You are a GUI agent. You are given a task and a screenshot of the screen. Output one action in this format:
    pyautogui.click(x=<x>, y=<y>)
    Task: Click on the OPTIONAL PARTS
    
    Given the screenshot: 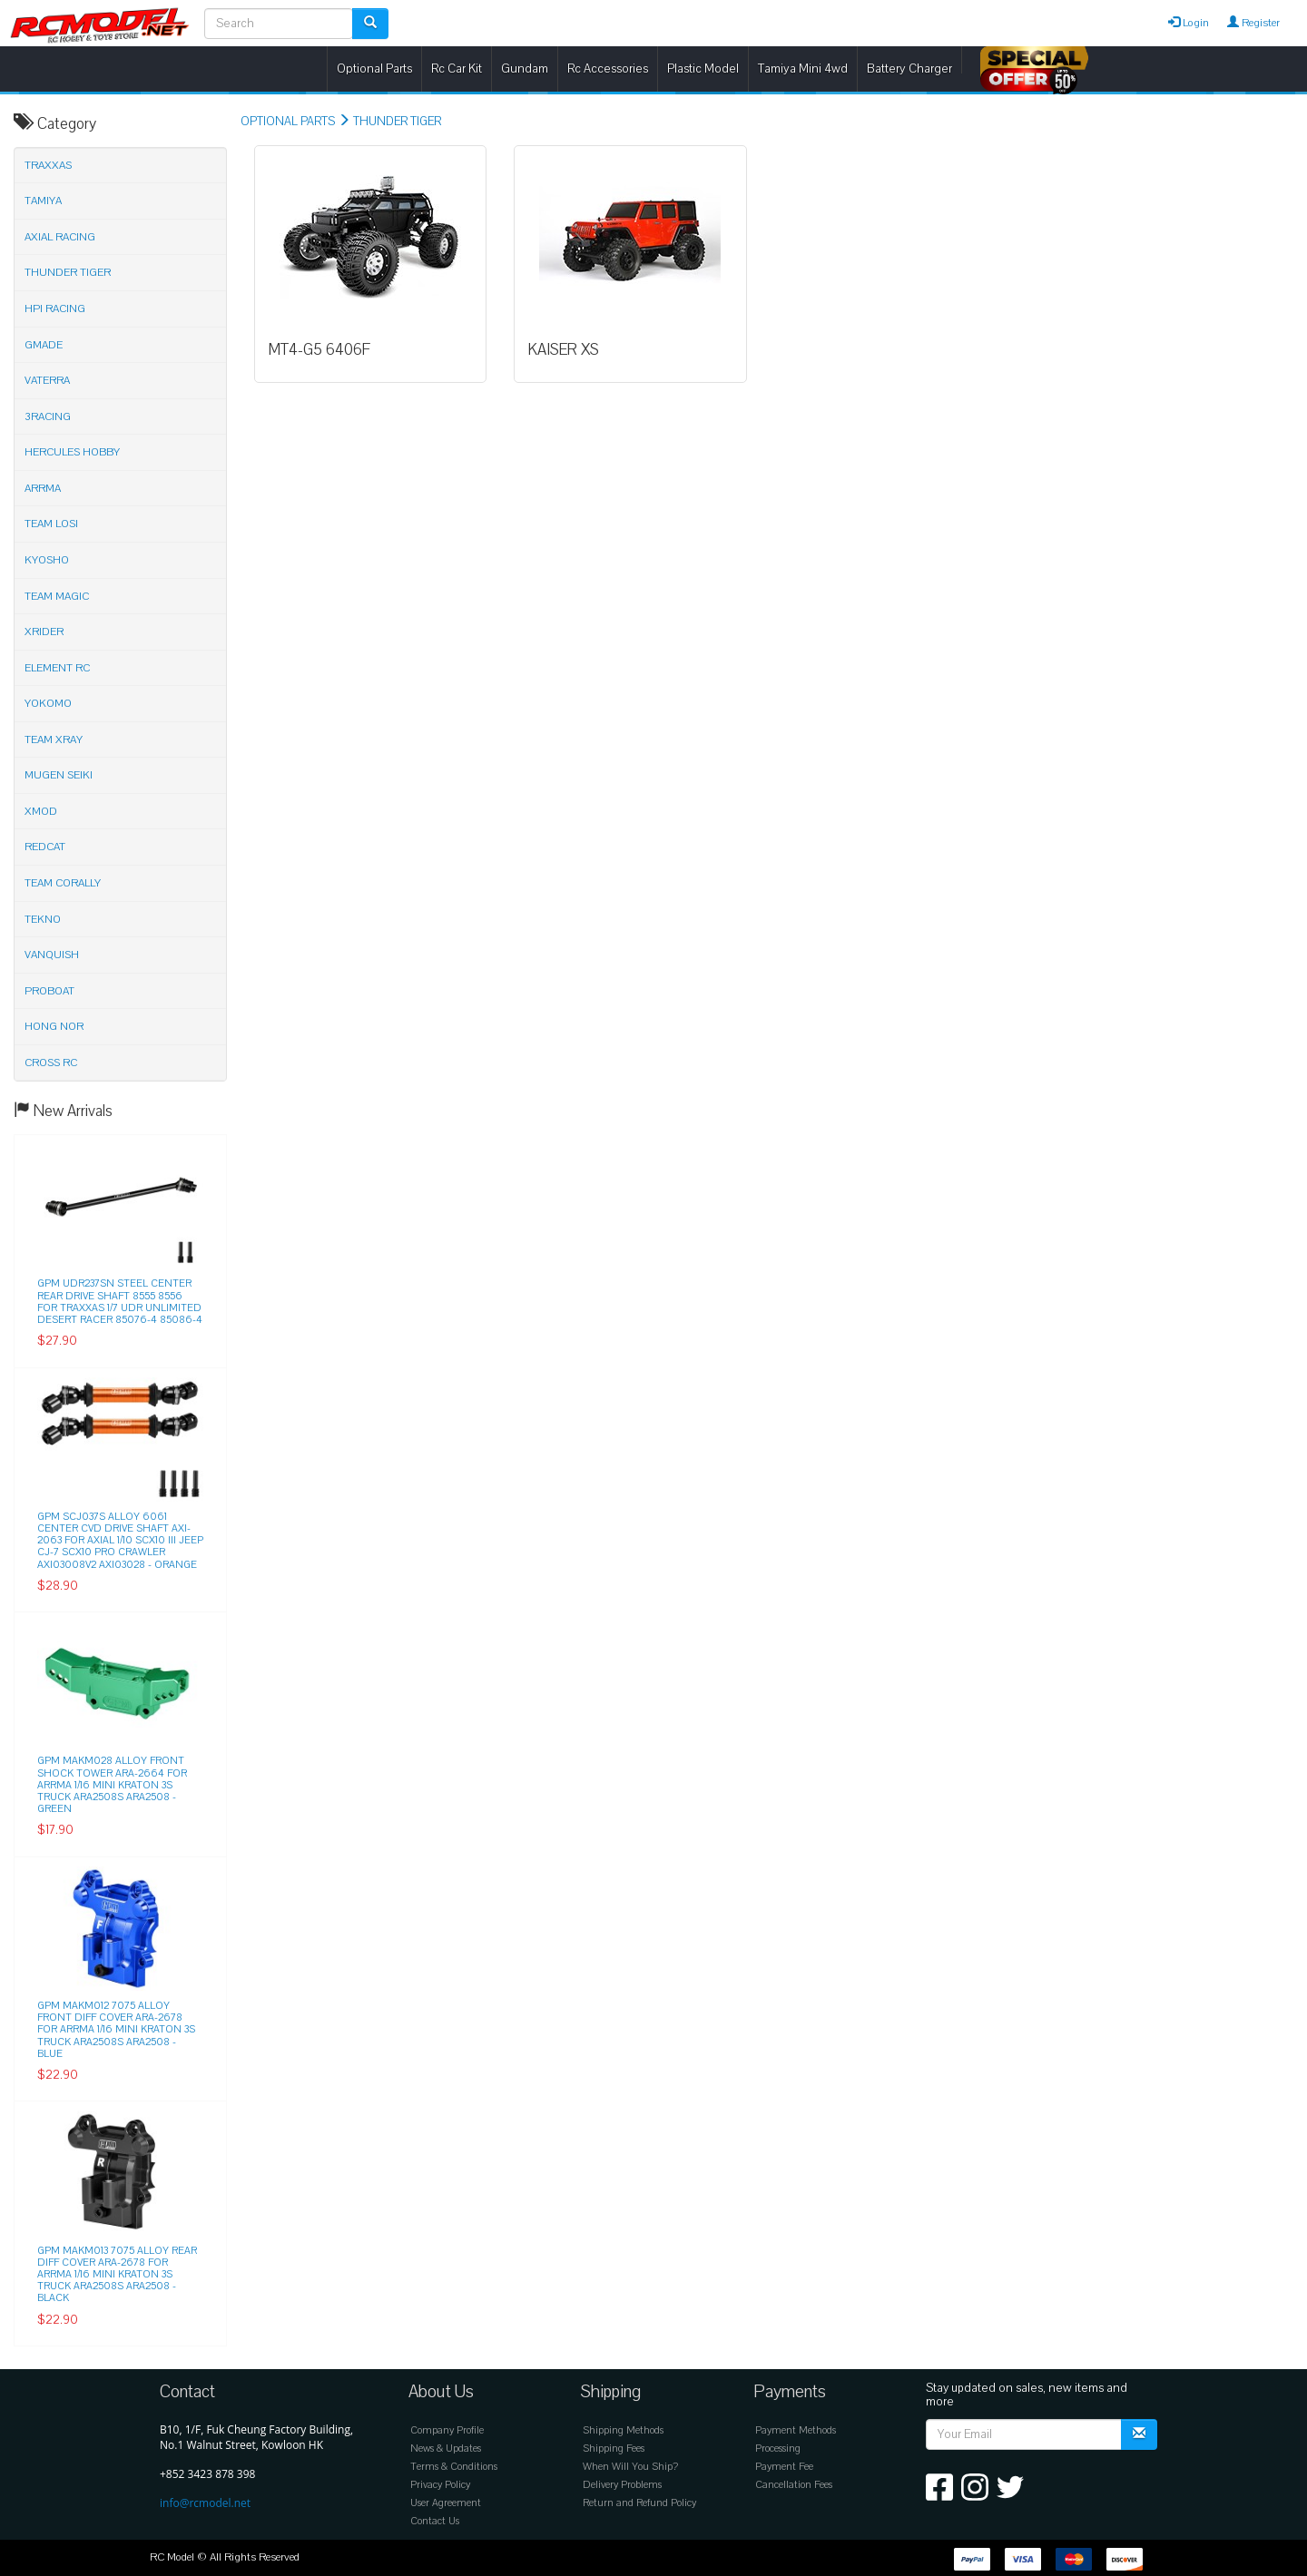 What is the action you would take?
    pyautogui.click(x=288, y=121)
    